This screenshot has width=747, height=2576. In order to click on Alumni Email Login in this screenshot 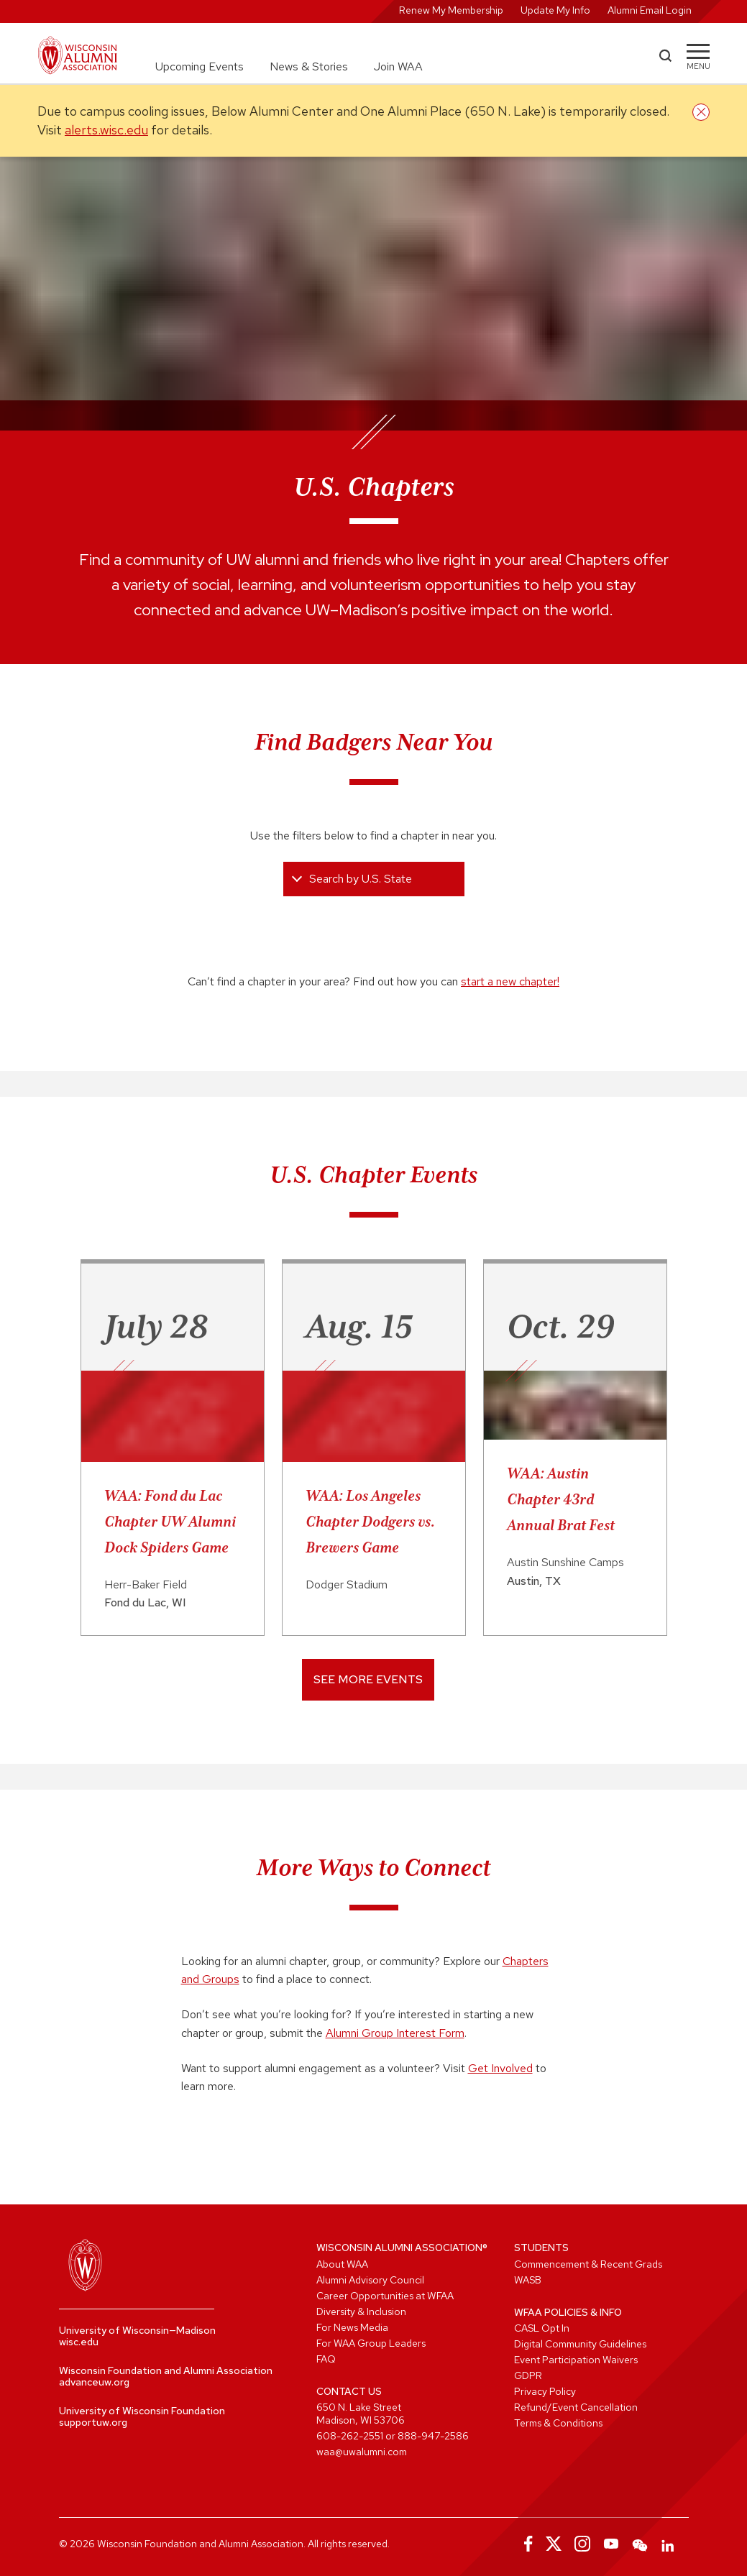, I will do `click(650, 10)`.